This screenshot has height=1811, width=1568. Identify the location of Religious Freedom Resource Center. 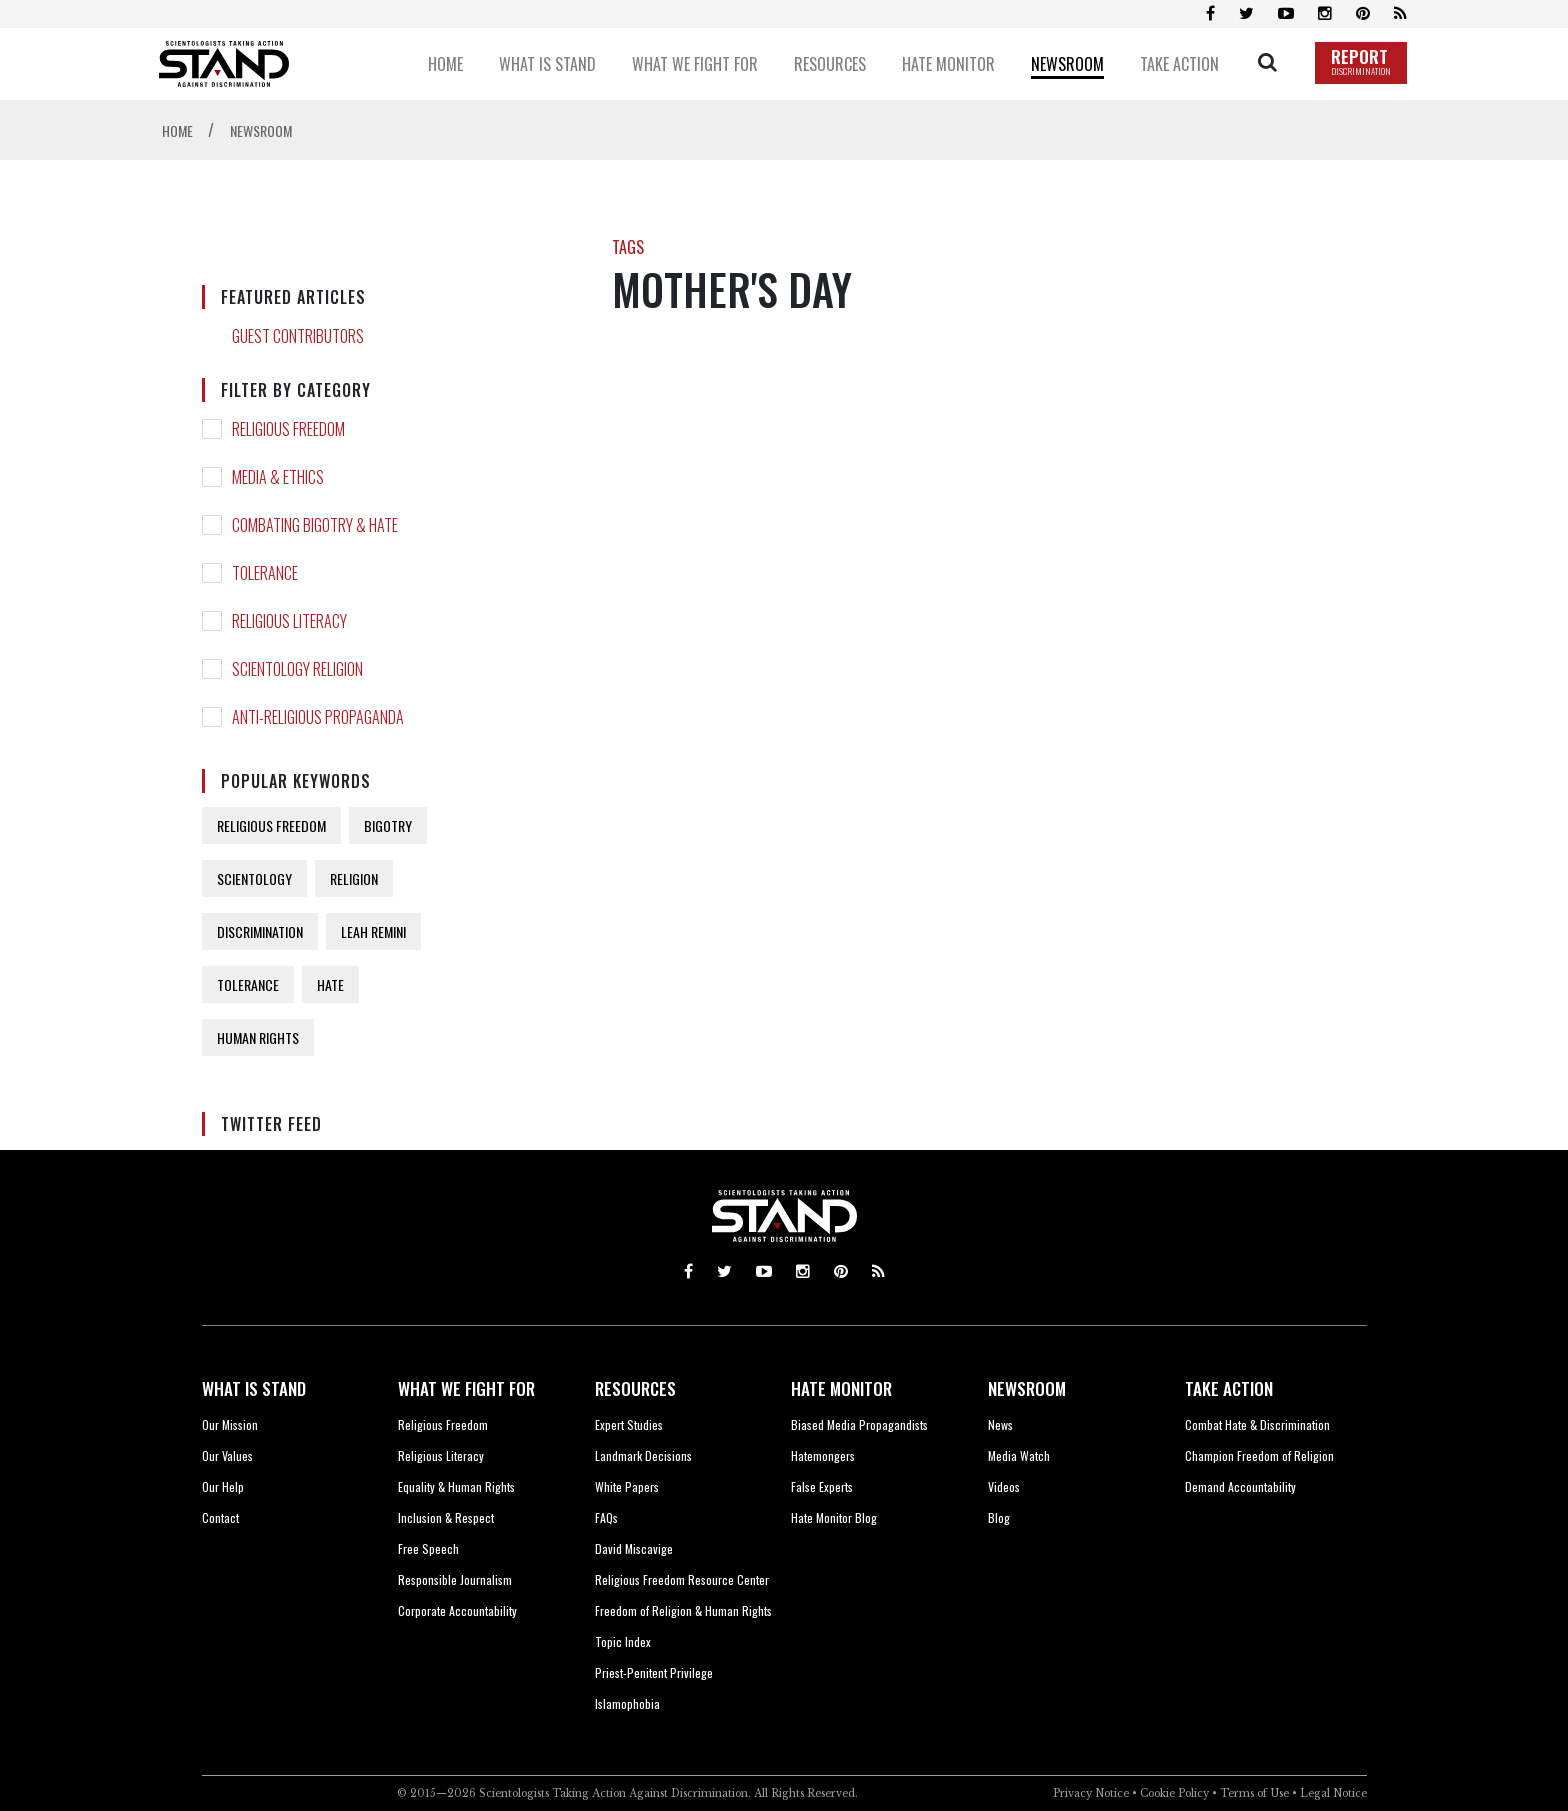
(682, 1579).